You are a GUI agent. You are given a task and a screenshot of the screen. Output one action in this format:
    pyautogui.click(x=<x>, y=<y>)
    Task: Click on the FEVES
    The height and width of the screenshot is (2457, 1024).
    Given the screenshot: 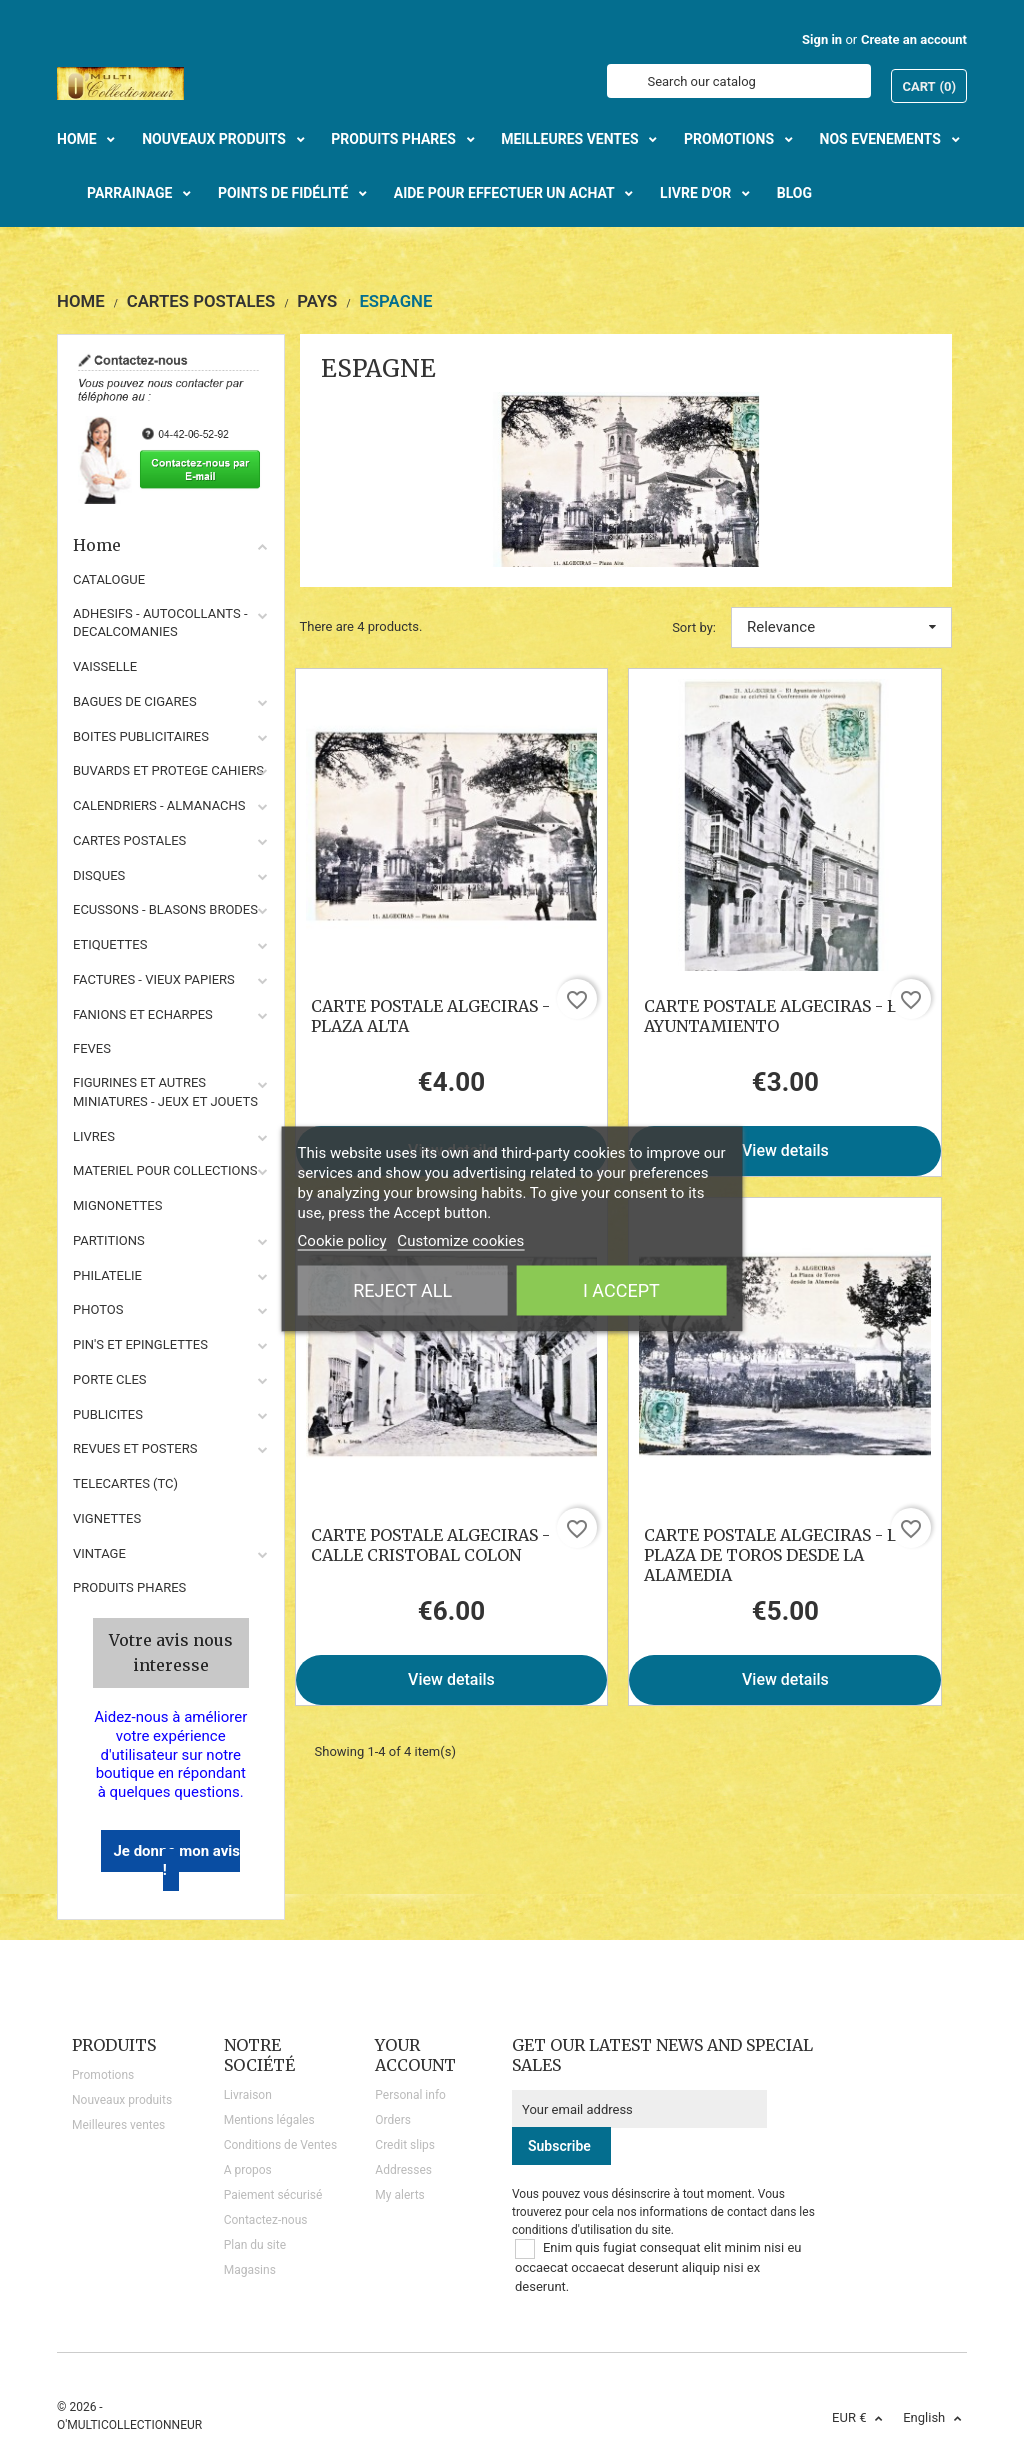 What is the action you would take?
    pyautogui.click(x=92, y=1048)
    